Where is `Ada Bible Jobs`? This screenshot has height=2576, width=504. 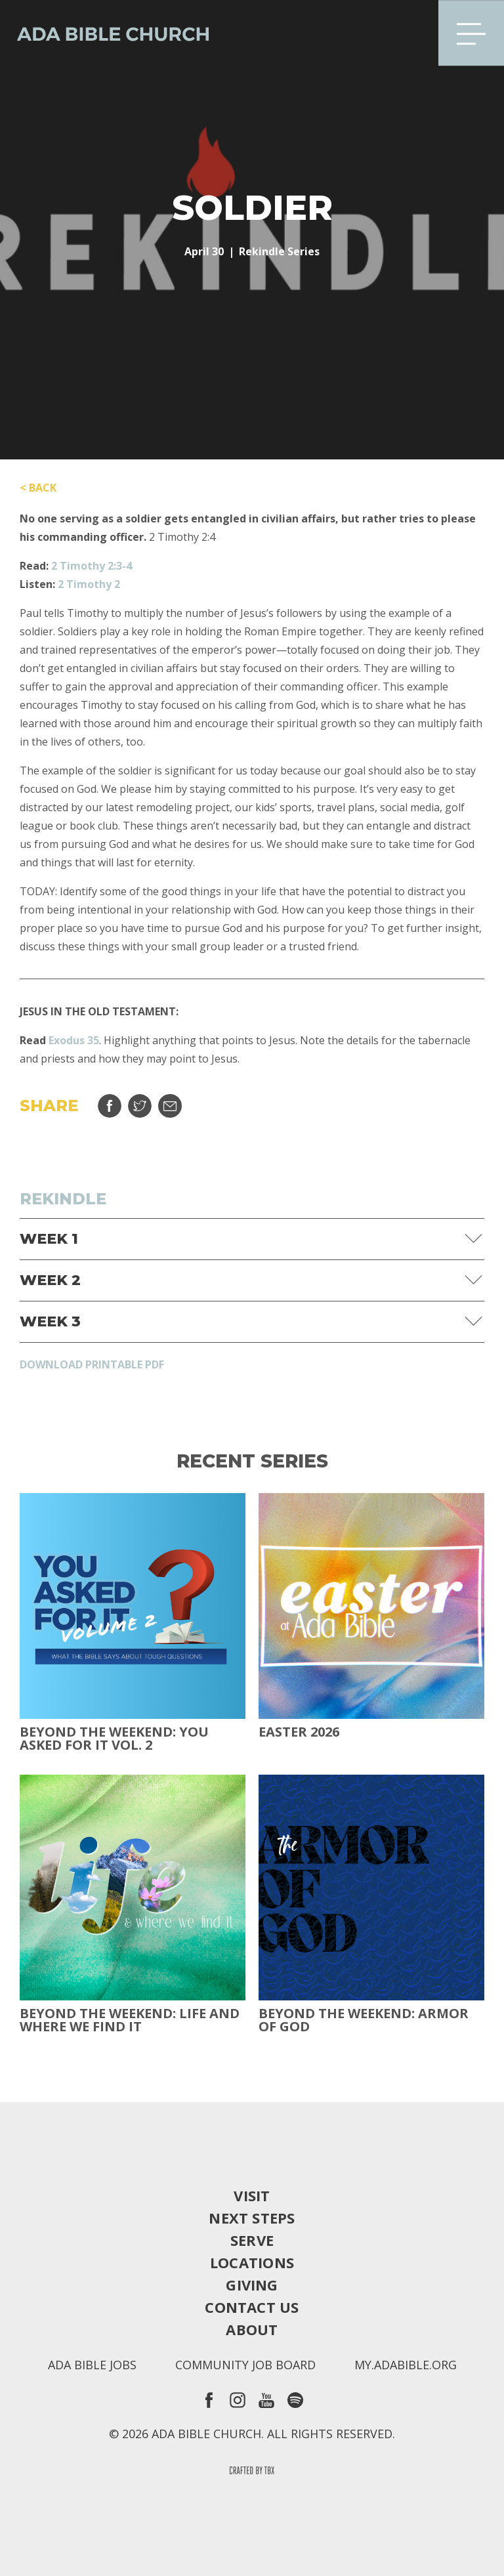
Ada Bible Jobs is located at coordinates (92, 2365).